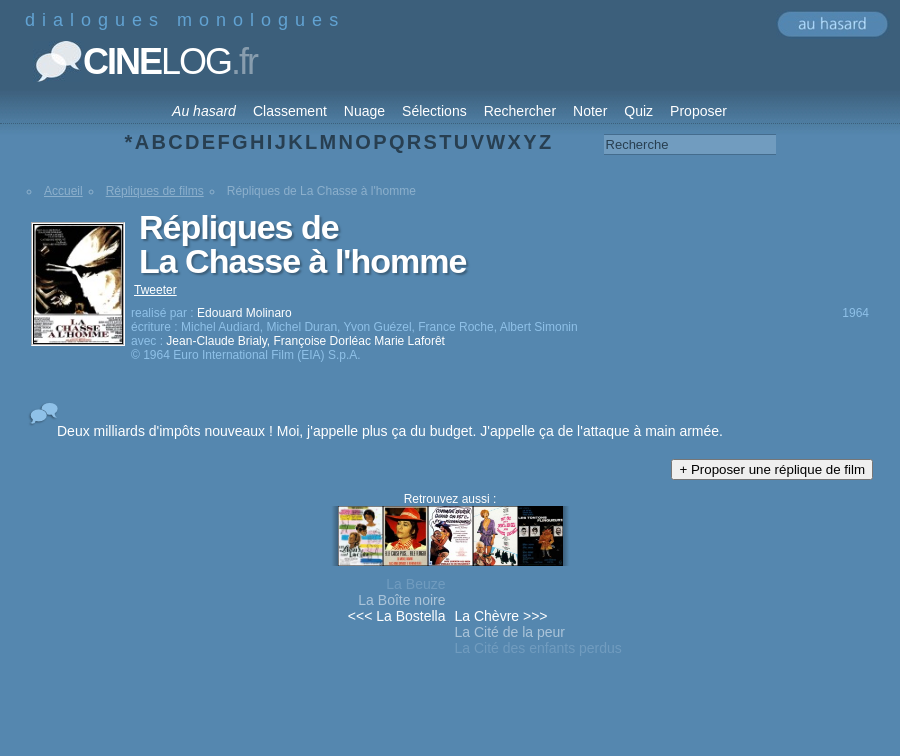  I want to click on La Beuze, so click(415, 584).